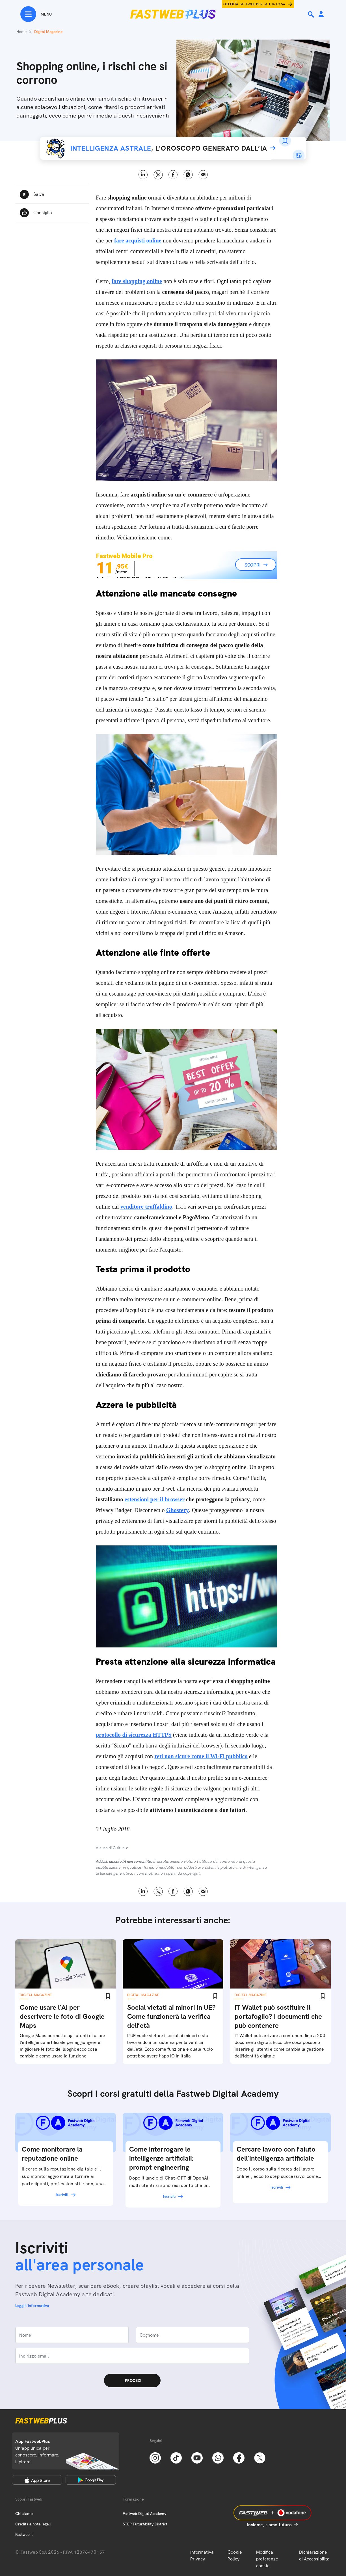 Image resolution: width=346 pixels, height=2576 pixels. I want to click on [Ricerca], so click(311, 14).